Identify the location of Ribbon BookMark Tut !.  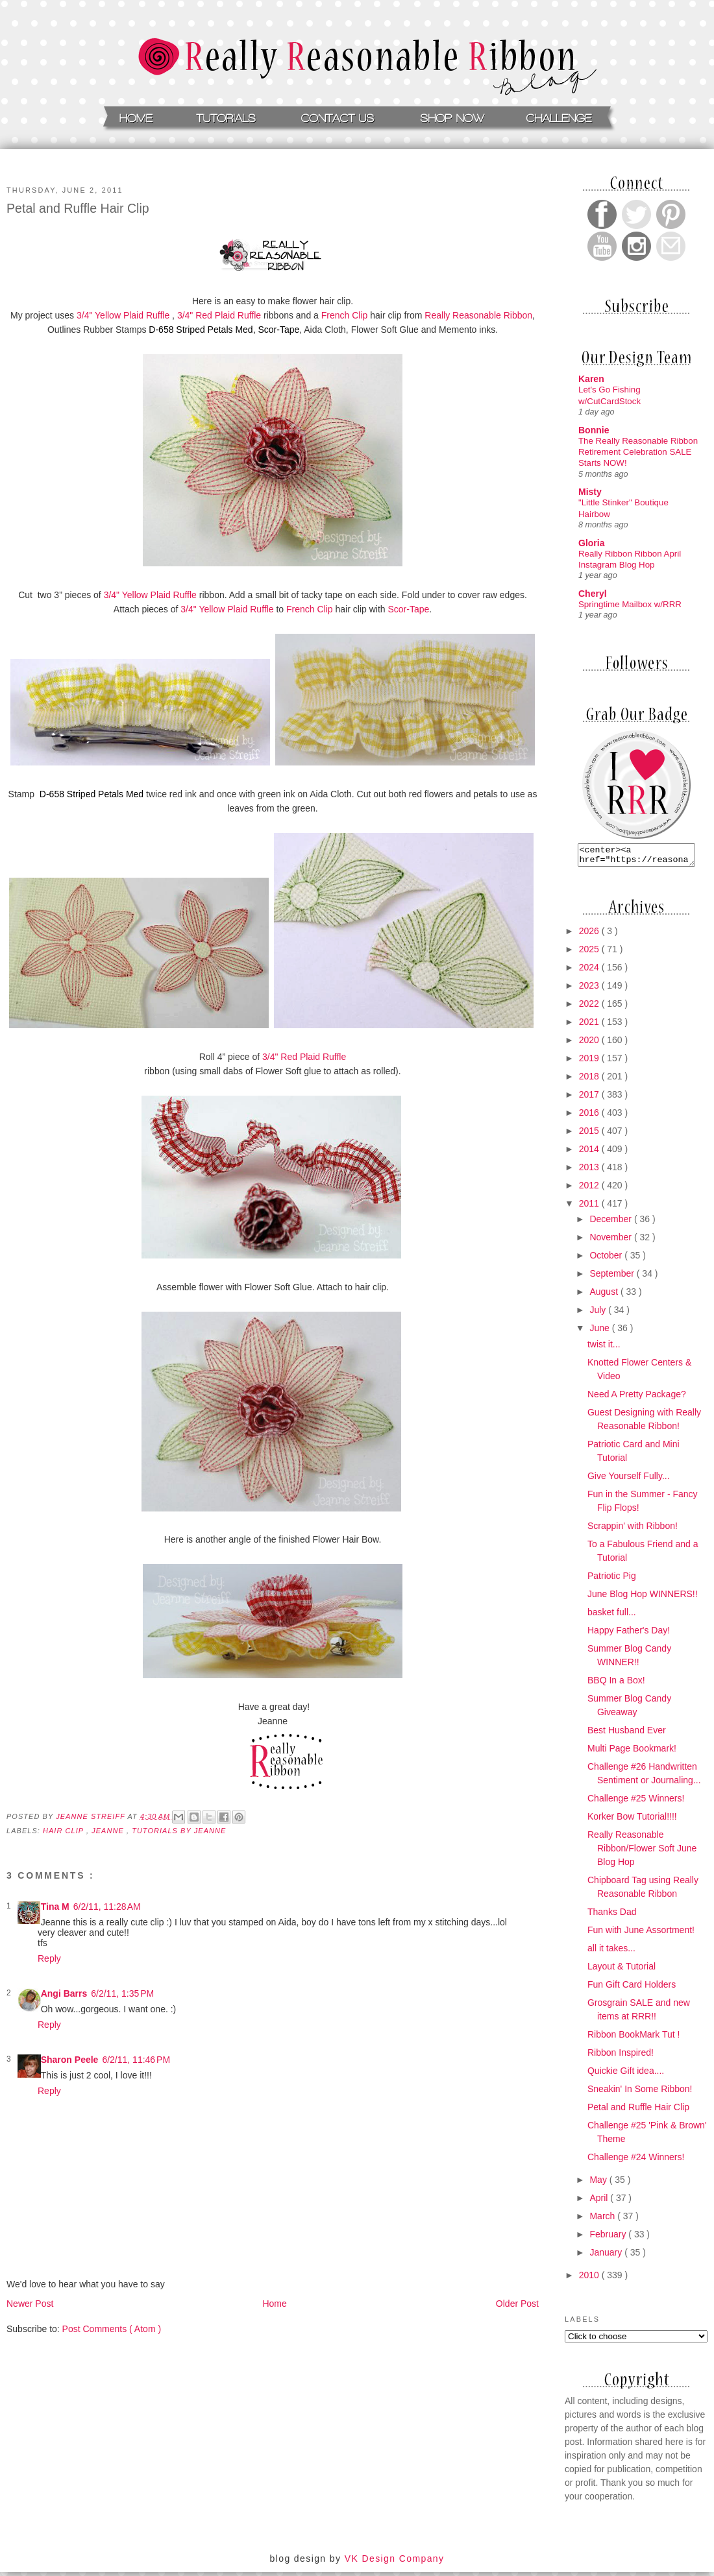
(633, 2038).